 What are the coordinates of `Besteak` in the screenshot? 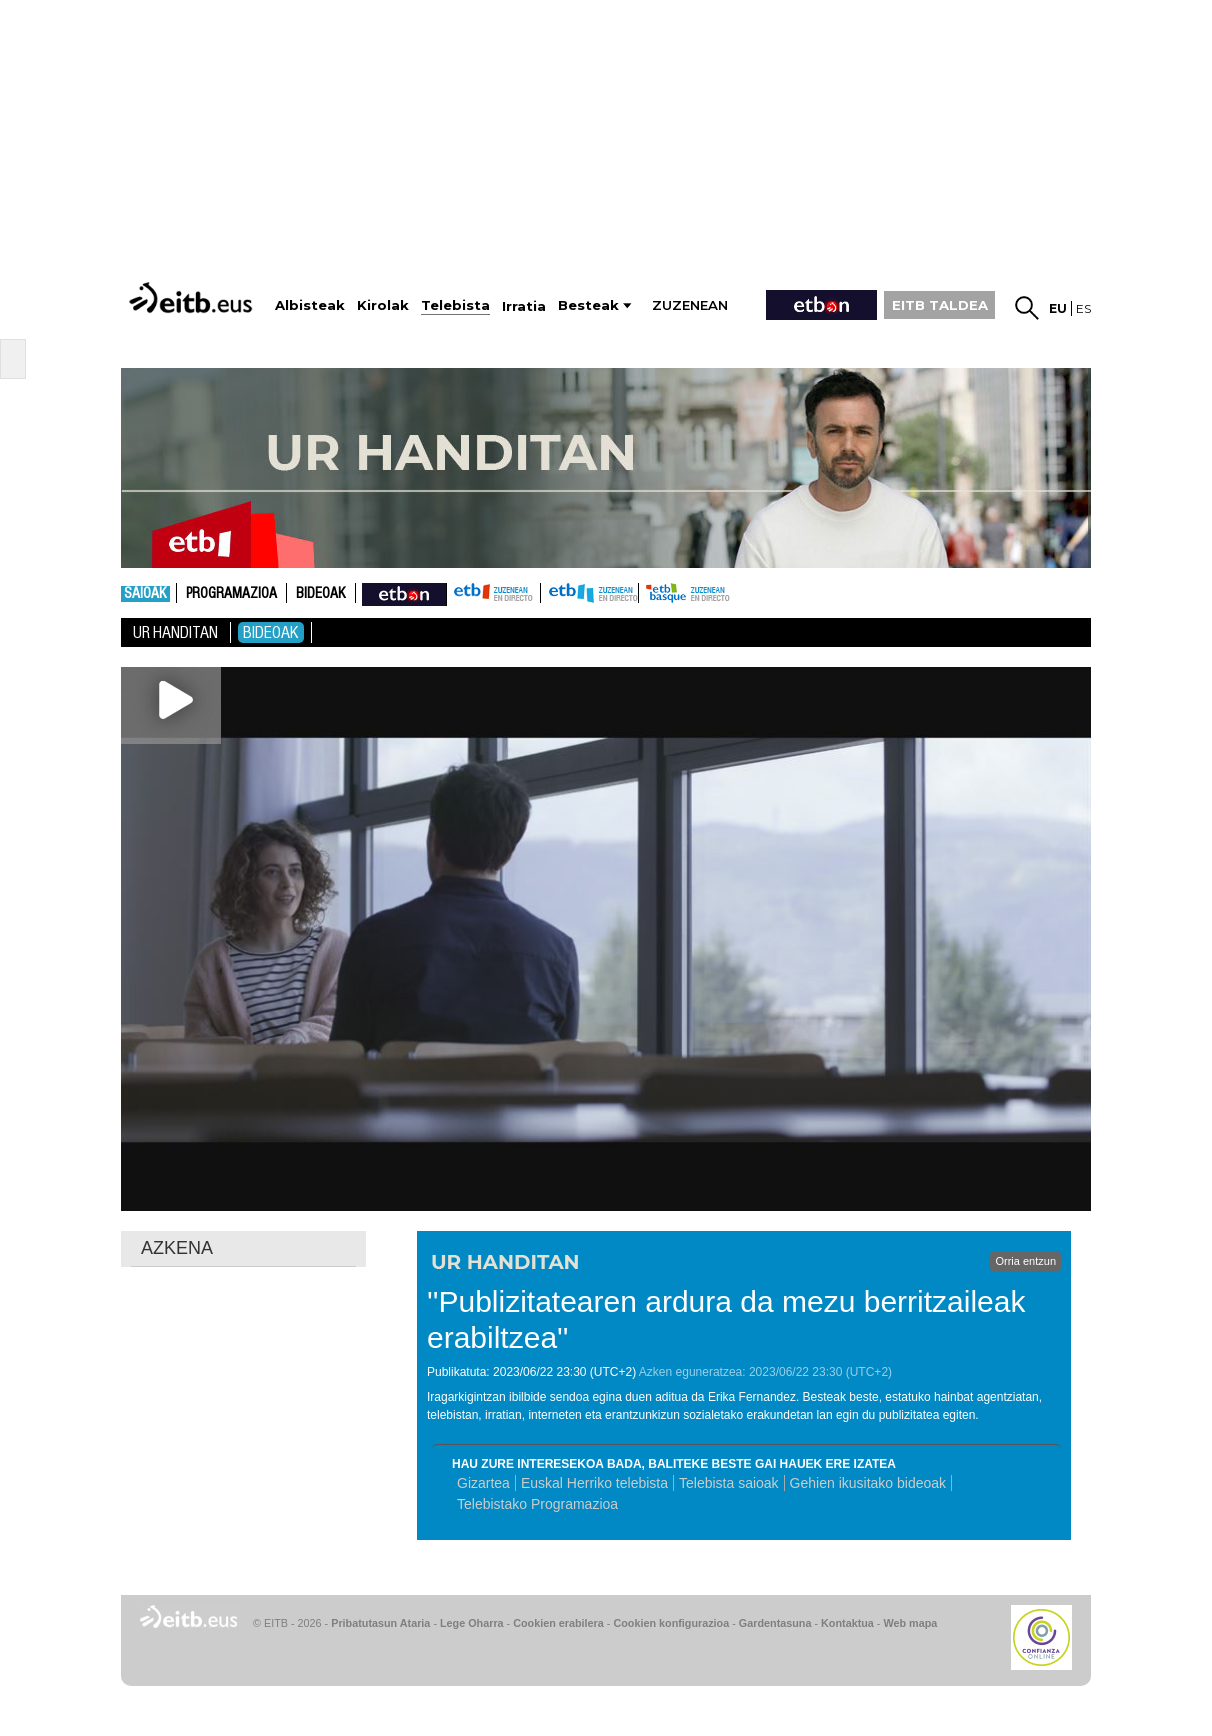 It's located at (588, 305).